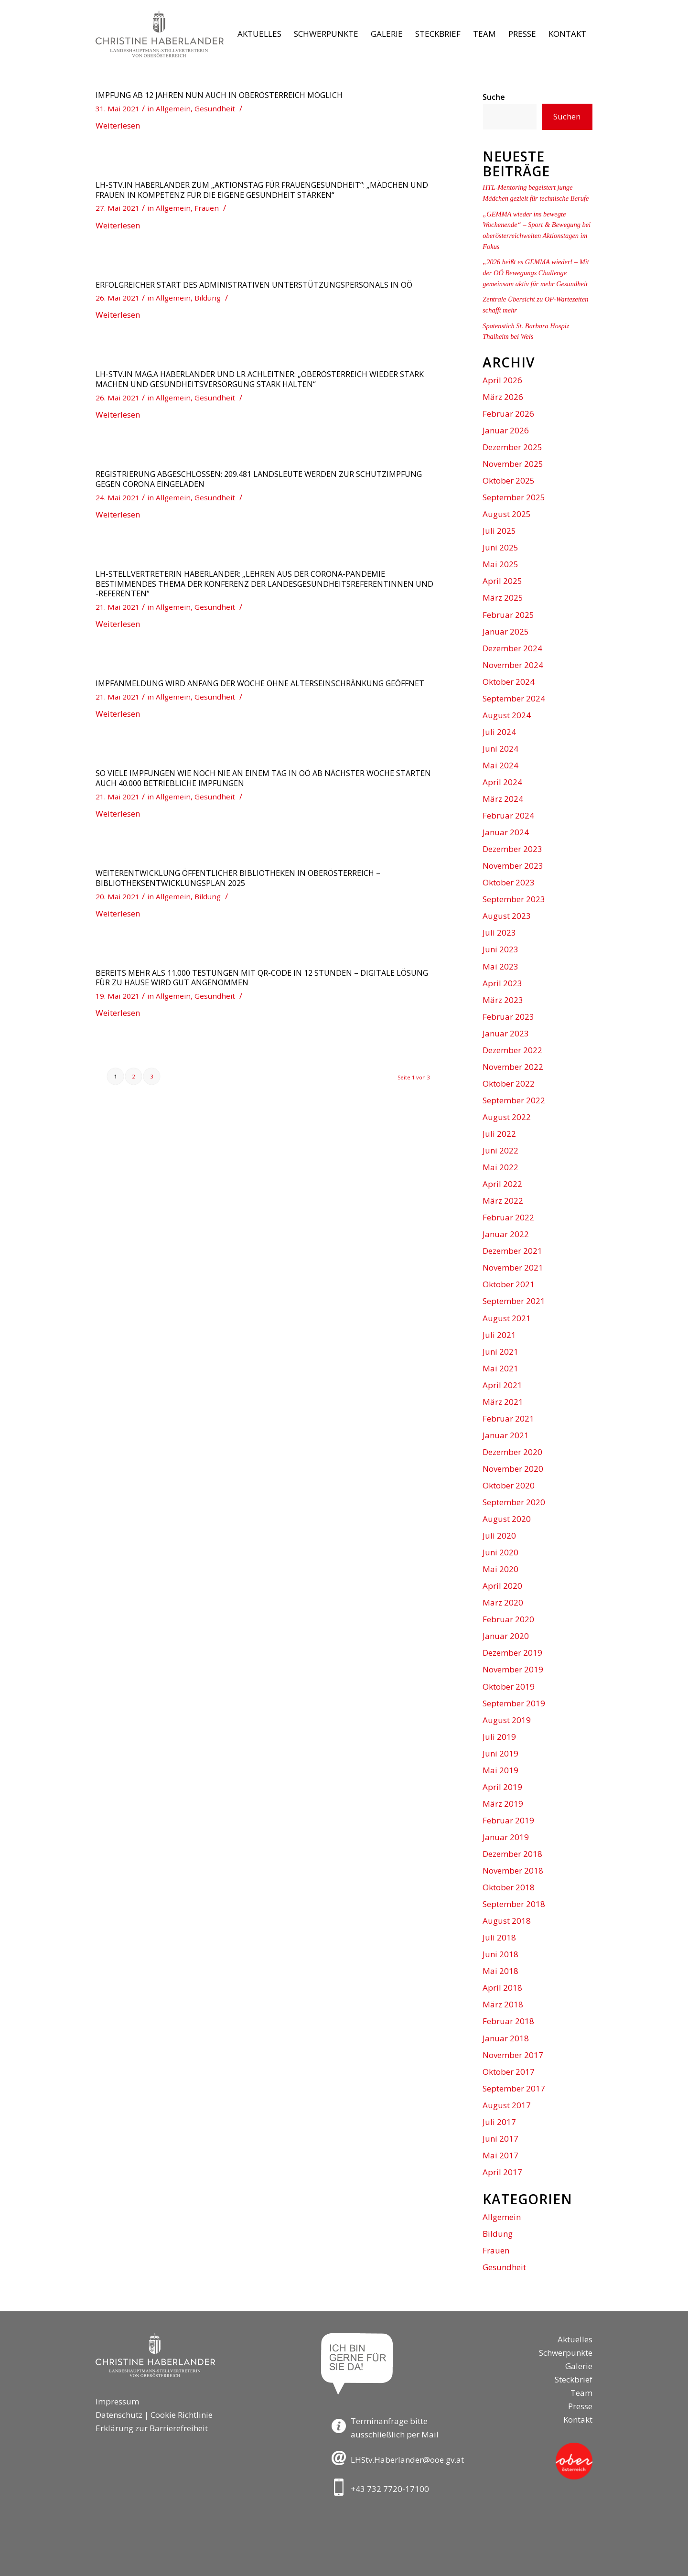 The height and width of the screenshot is (2576, 688). Describe the element at coordinates (508, 1619) in the screenshot. I see `Februar 2020` at that location.